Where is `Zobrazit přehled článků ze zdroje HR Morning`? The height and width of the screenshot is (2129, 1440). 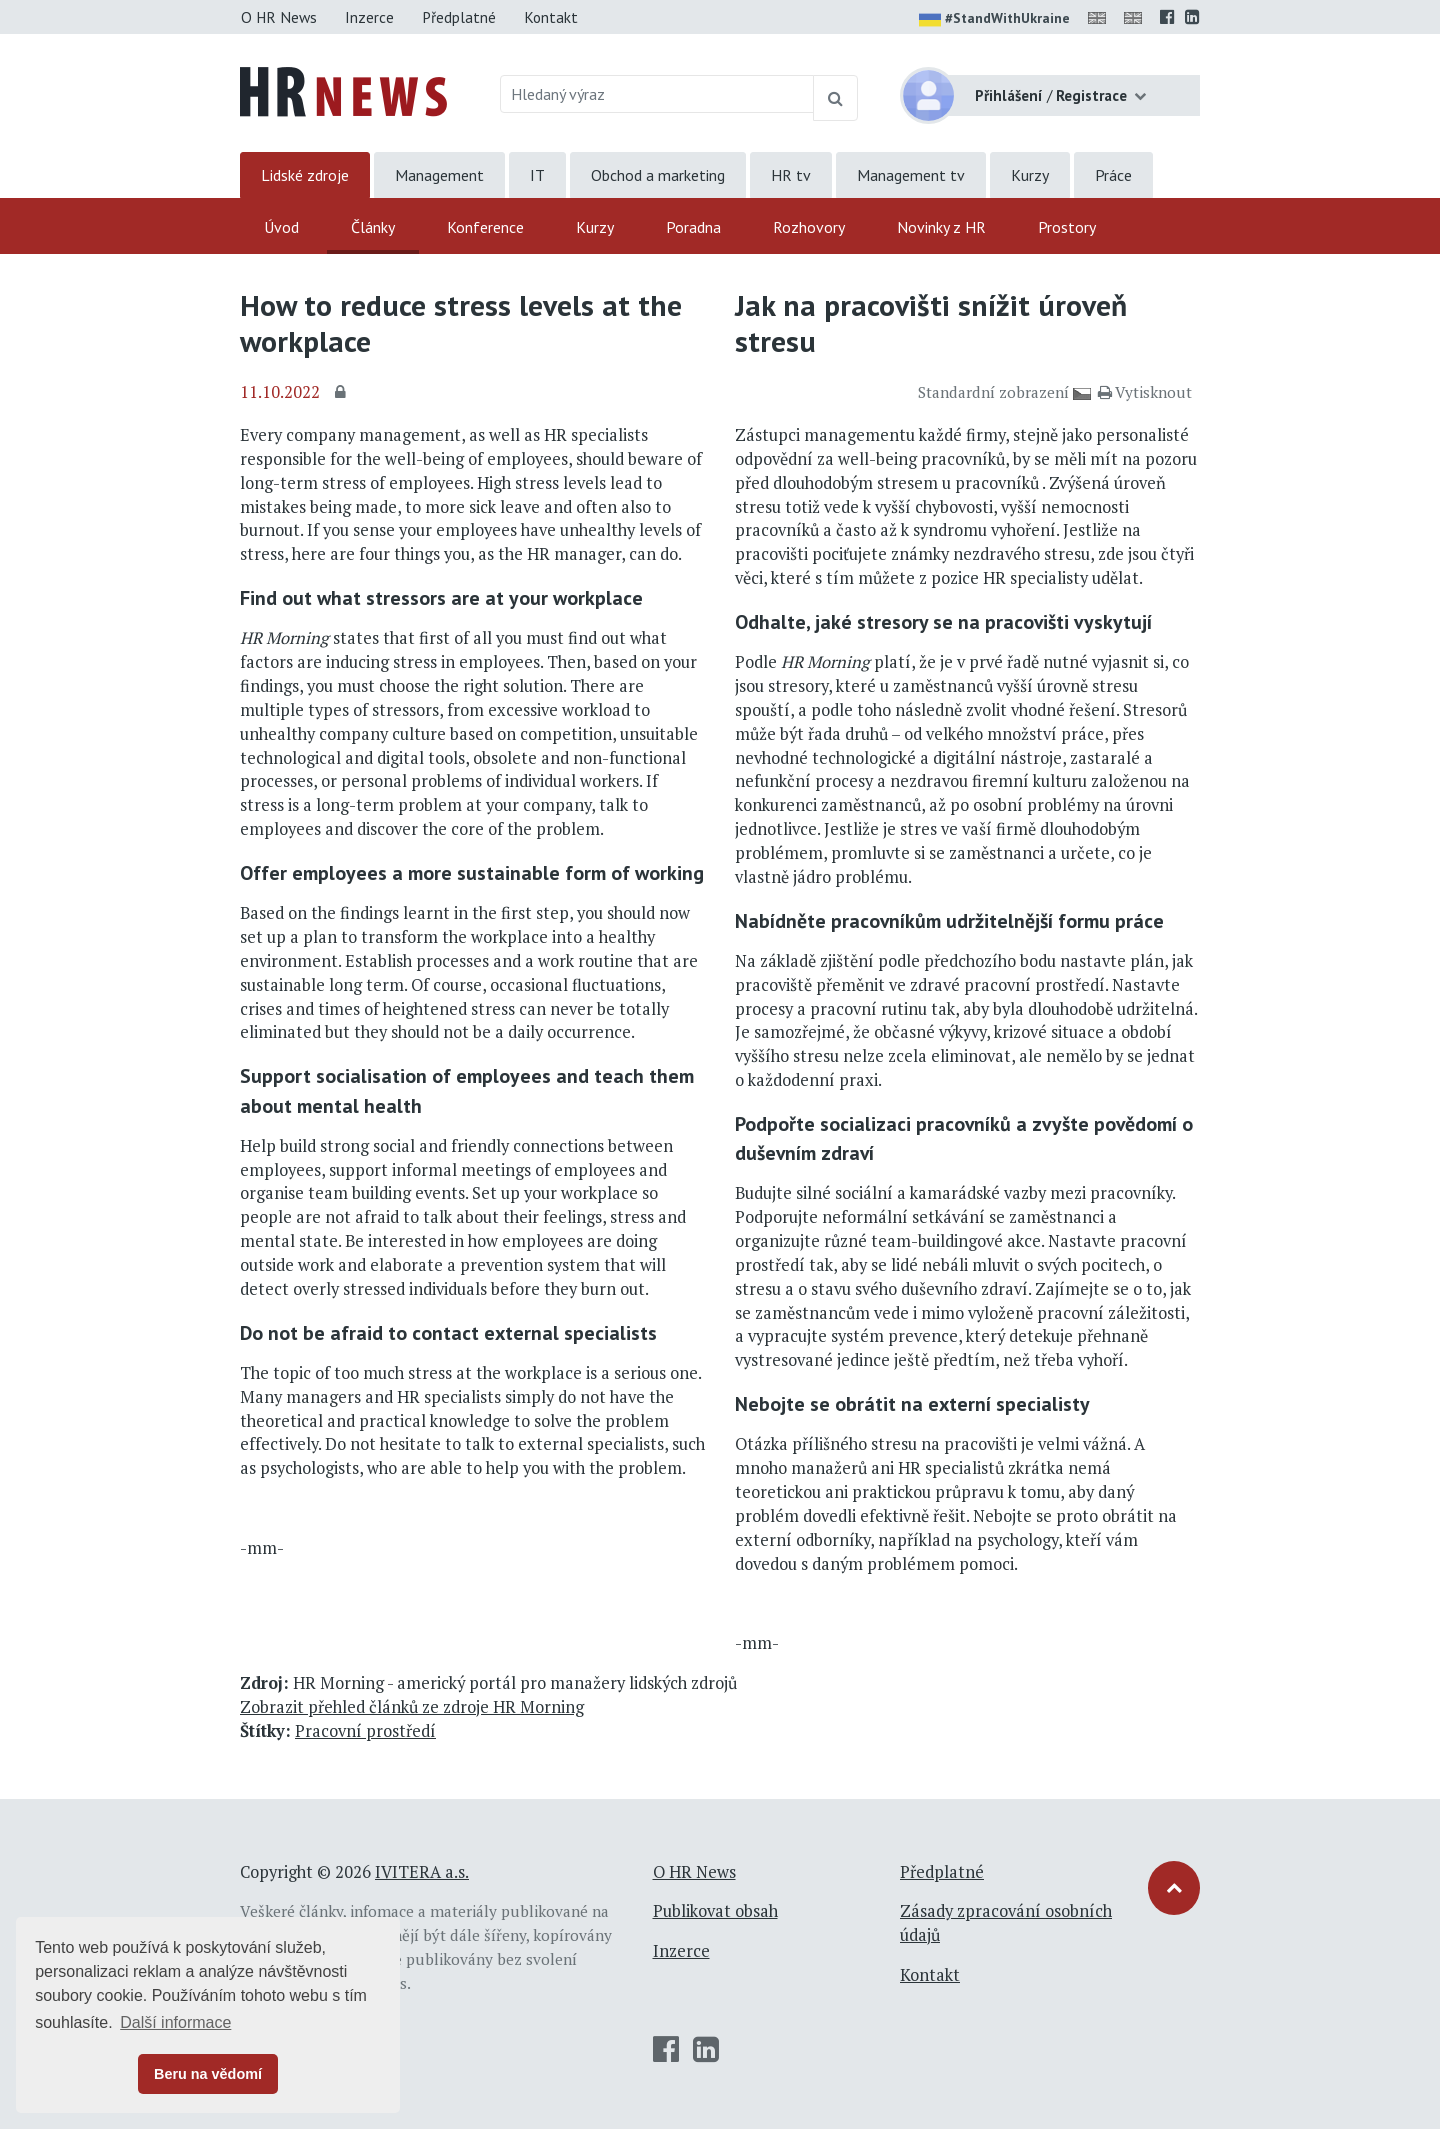 Zobrazit přehled článků ze zdroje HR Morning is located at coordinates (412, 1707).